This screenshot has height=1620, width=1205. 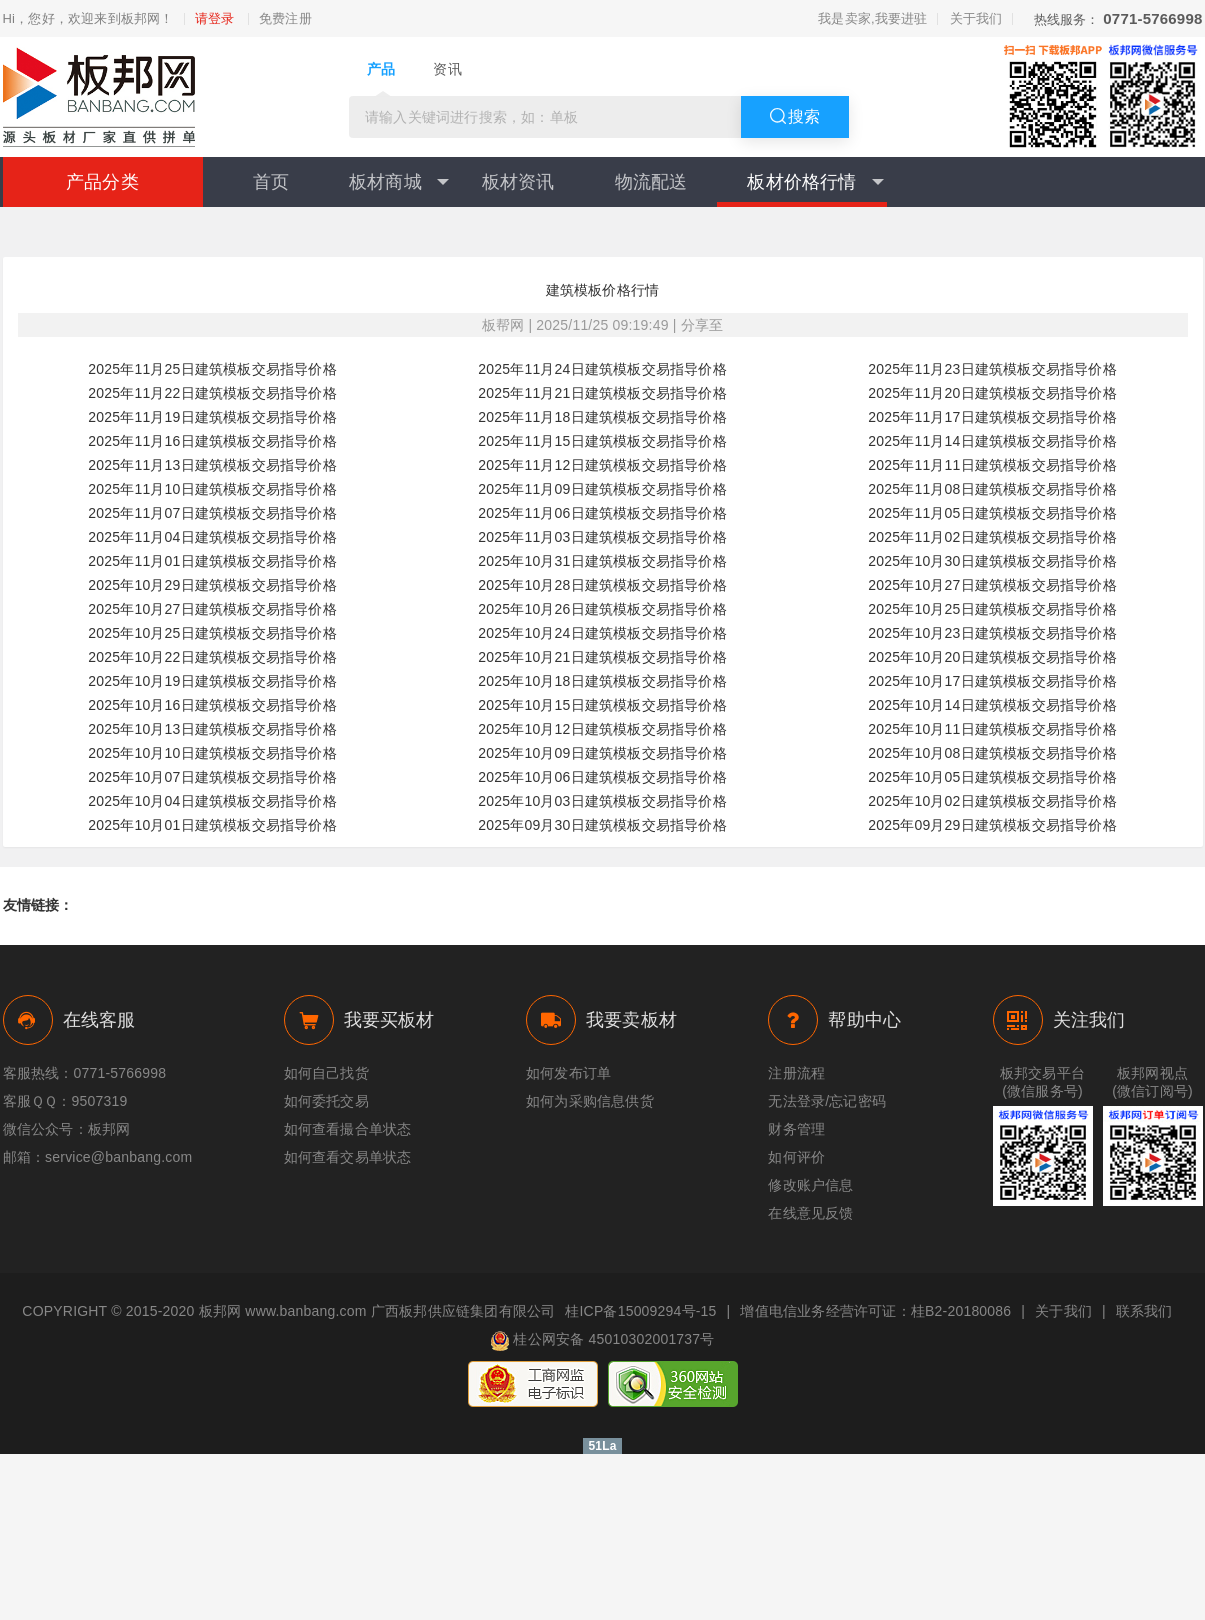 What do you see at coordinates (348, 1129) in the screenshot?
I see `如何查看撮合单状态` at bounding box center [348, 1129].